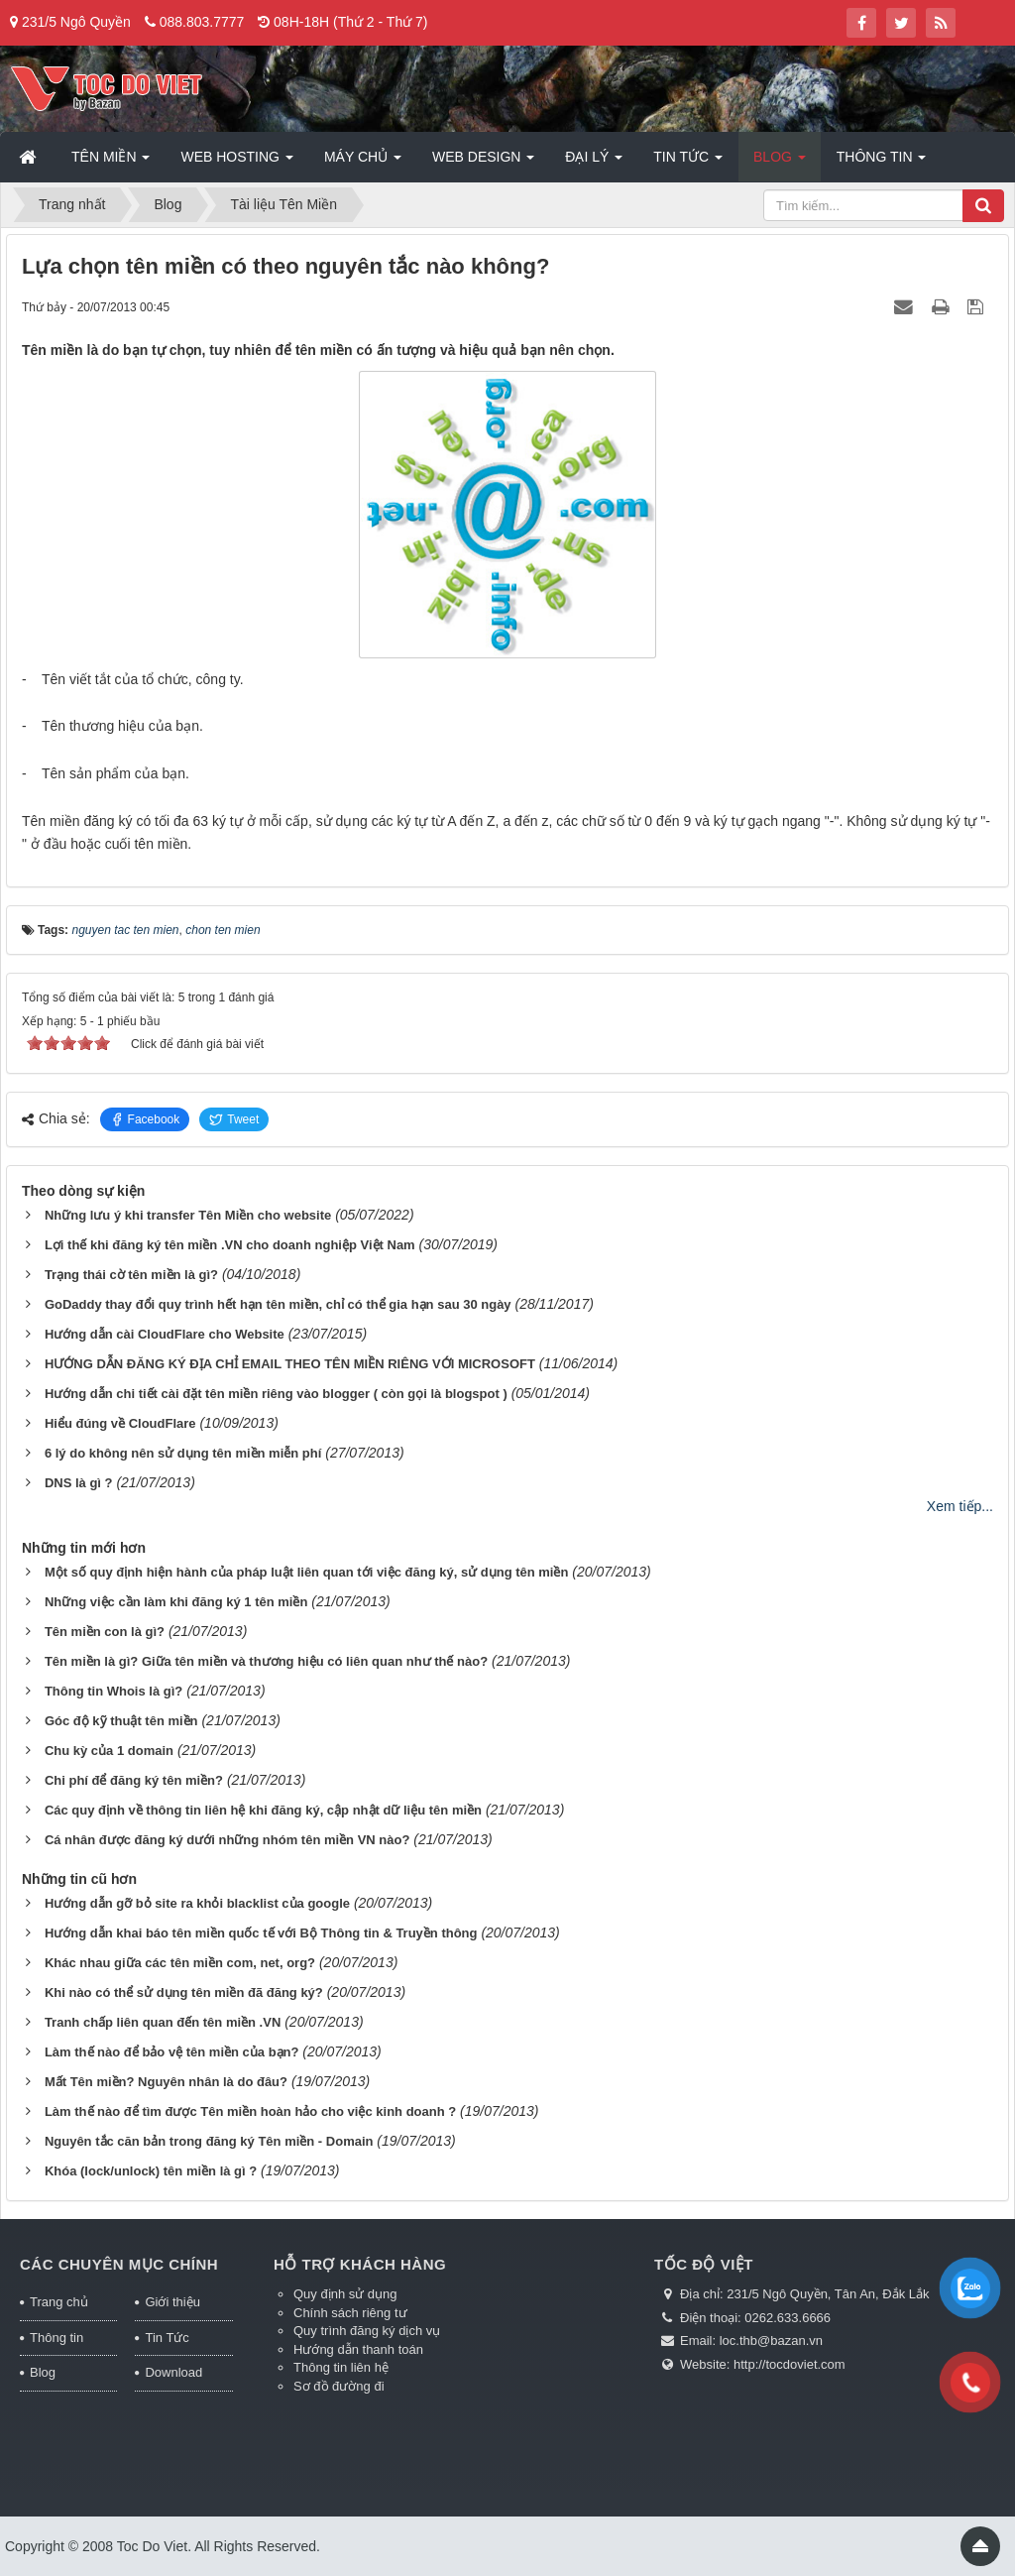 The width and height of the screenshot is (1015, 2576). Describe the element at coordinates (230, 1244) in the screenshot. I see `Lợi thế khi đăng ký tên miền .VN cho doanh nghiệp Việt Nam` at that location.